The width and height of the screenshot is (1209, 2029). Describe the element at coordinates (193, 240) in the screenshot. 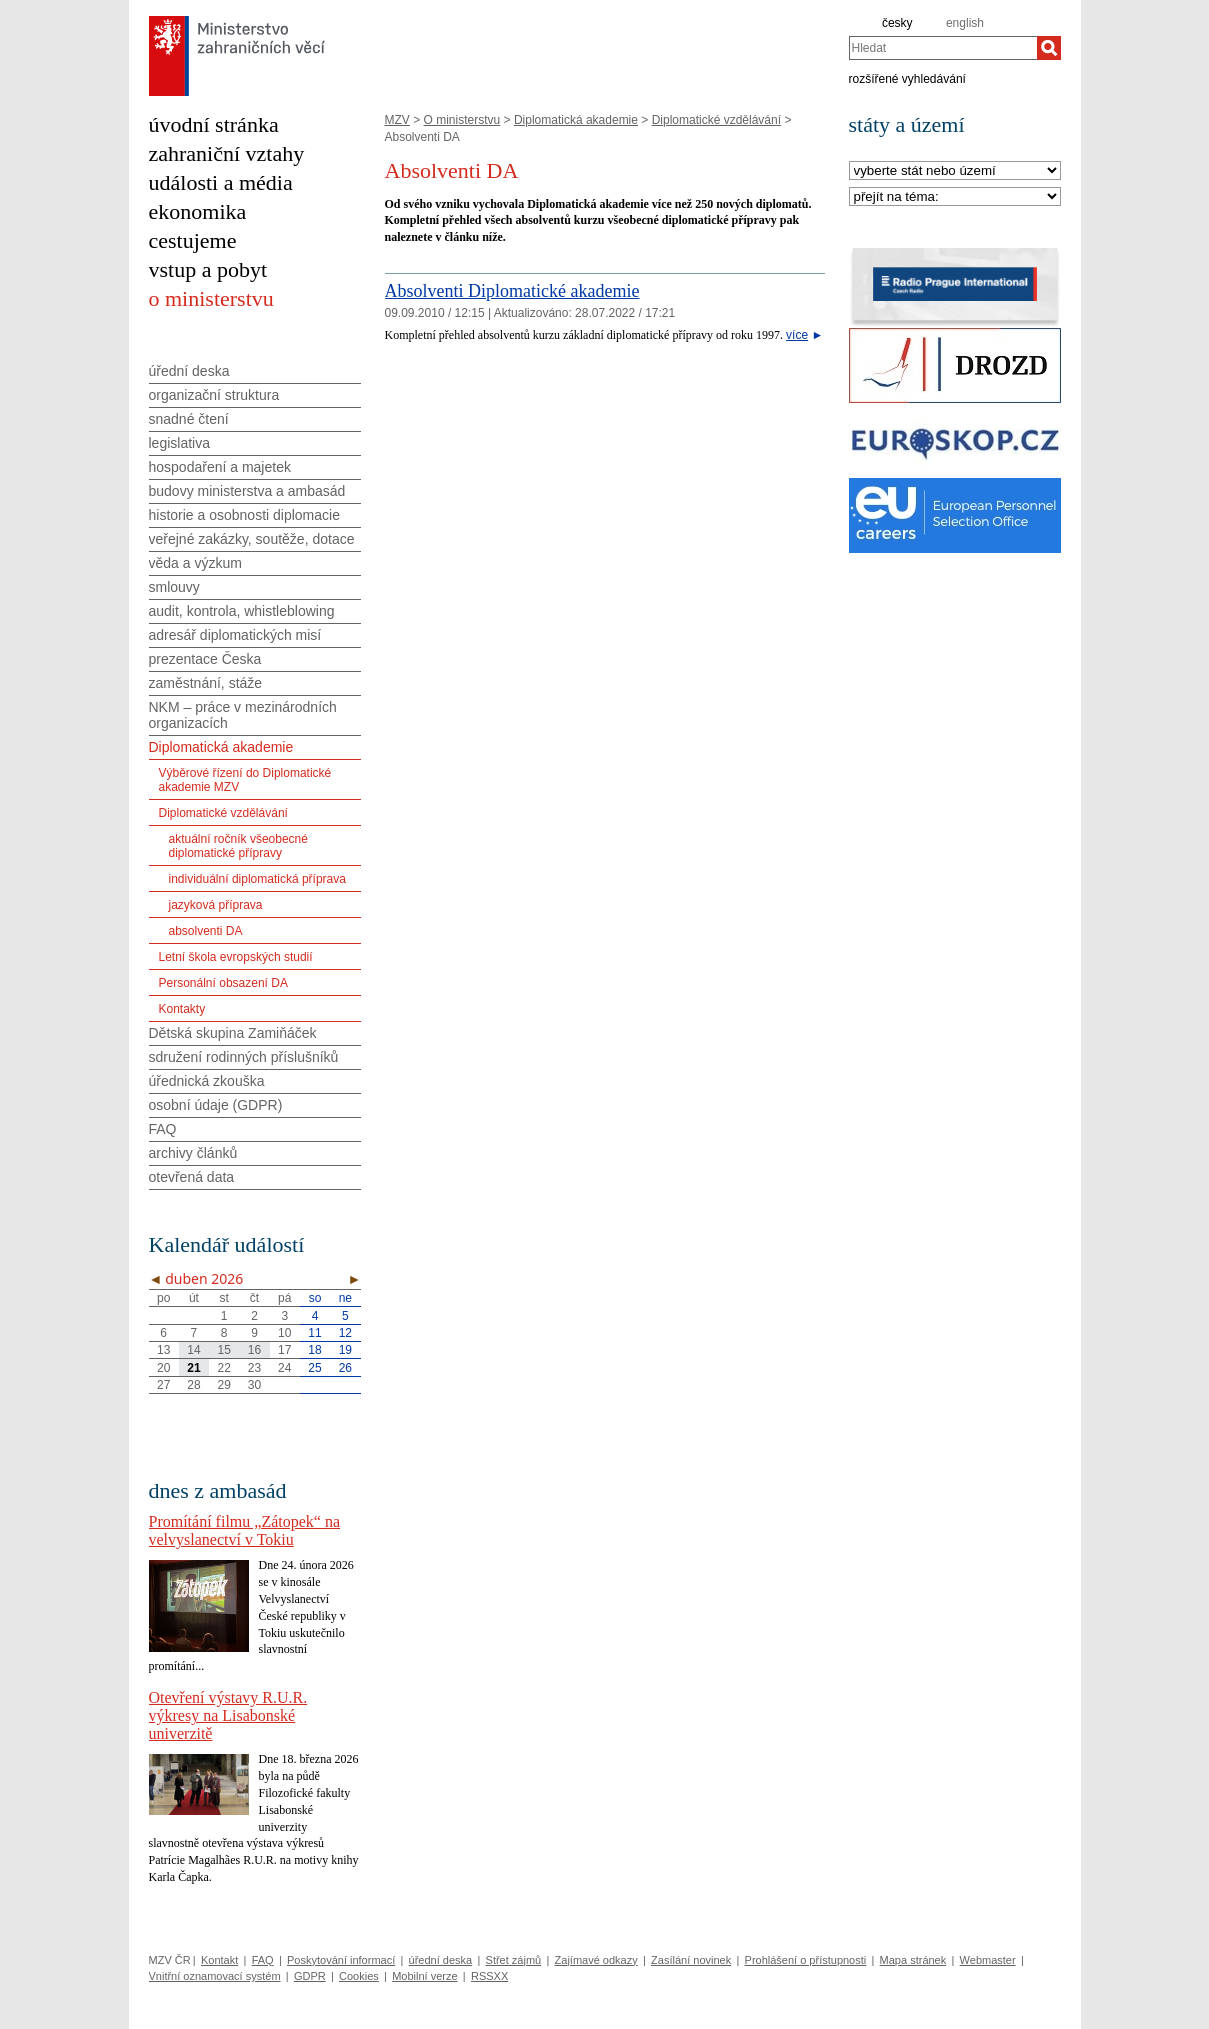

I see `cestujeme` at that location.